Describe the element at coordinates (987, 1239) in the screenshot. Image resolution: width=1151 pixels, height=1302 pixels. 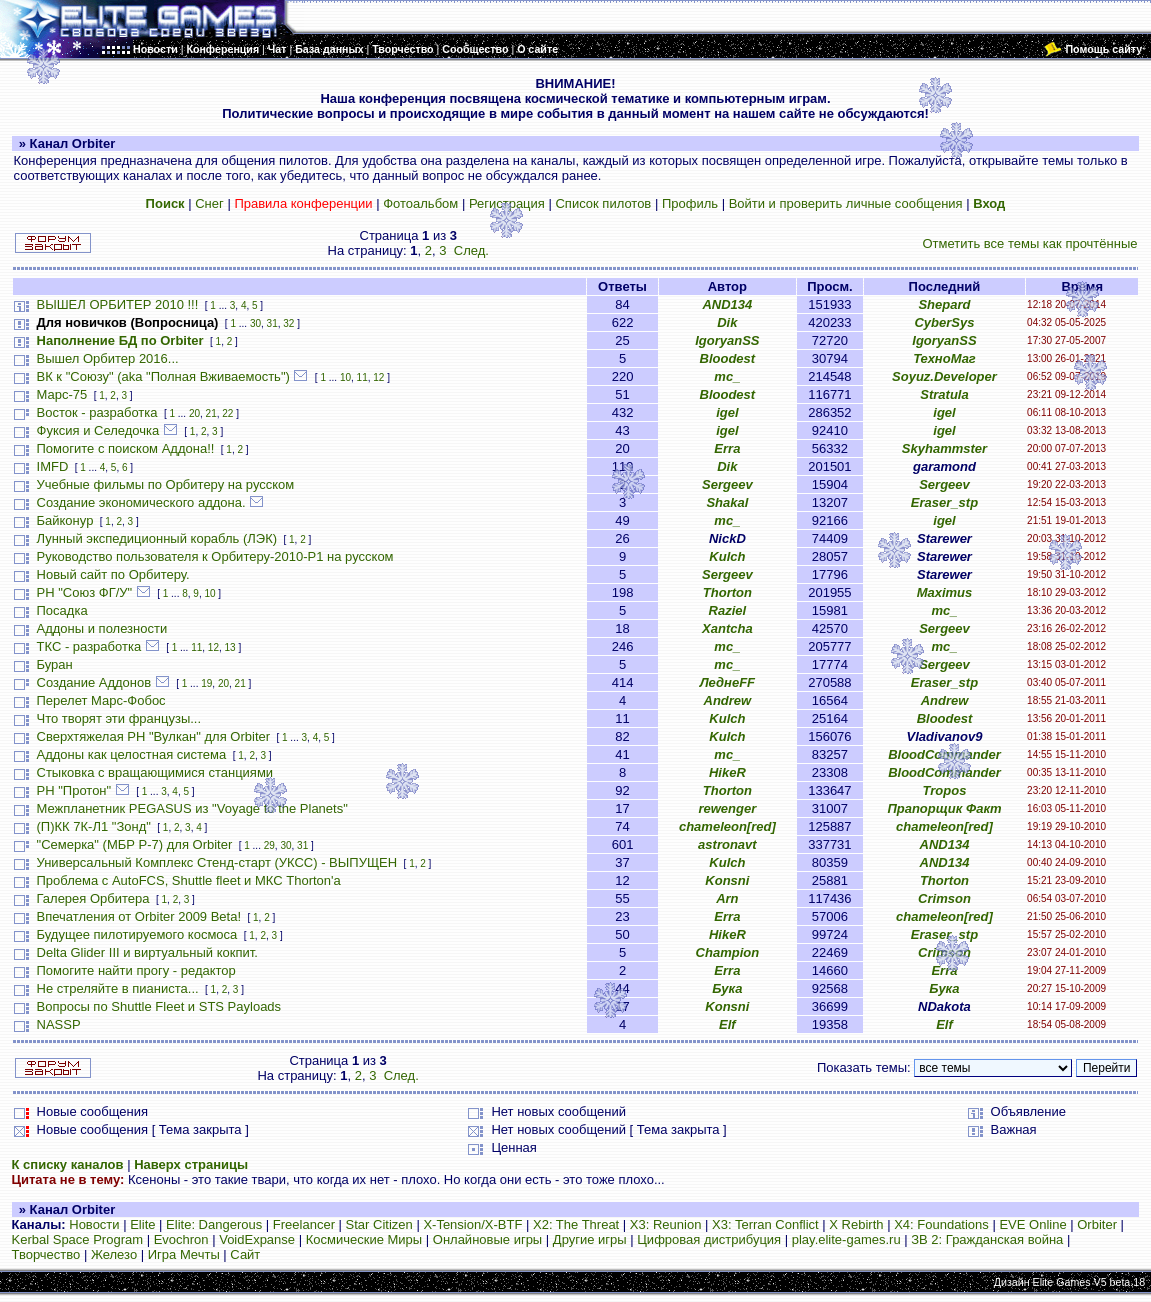
I see `ЗВ 2: Гражданская война` at that location.